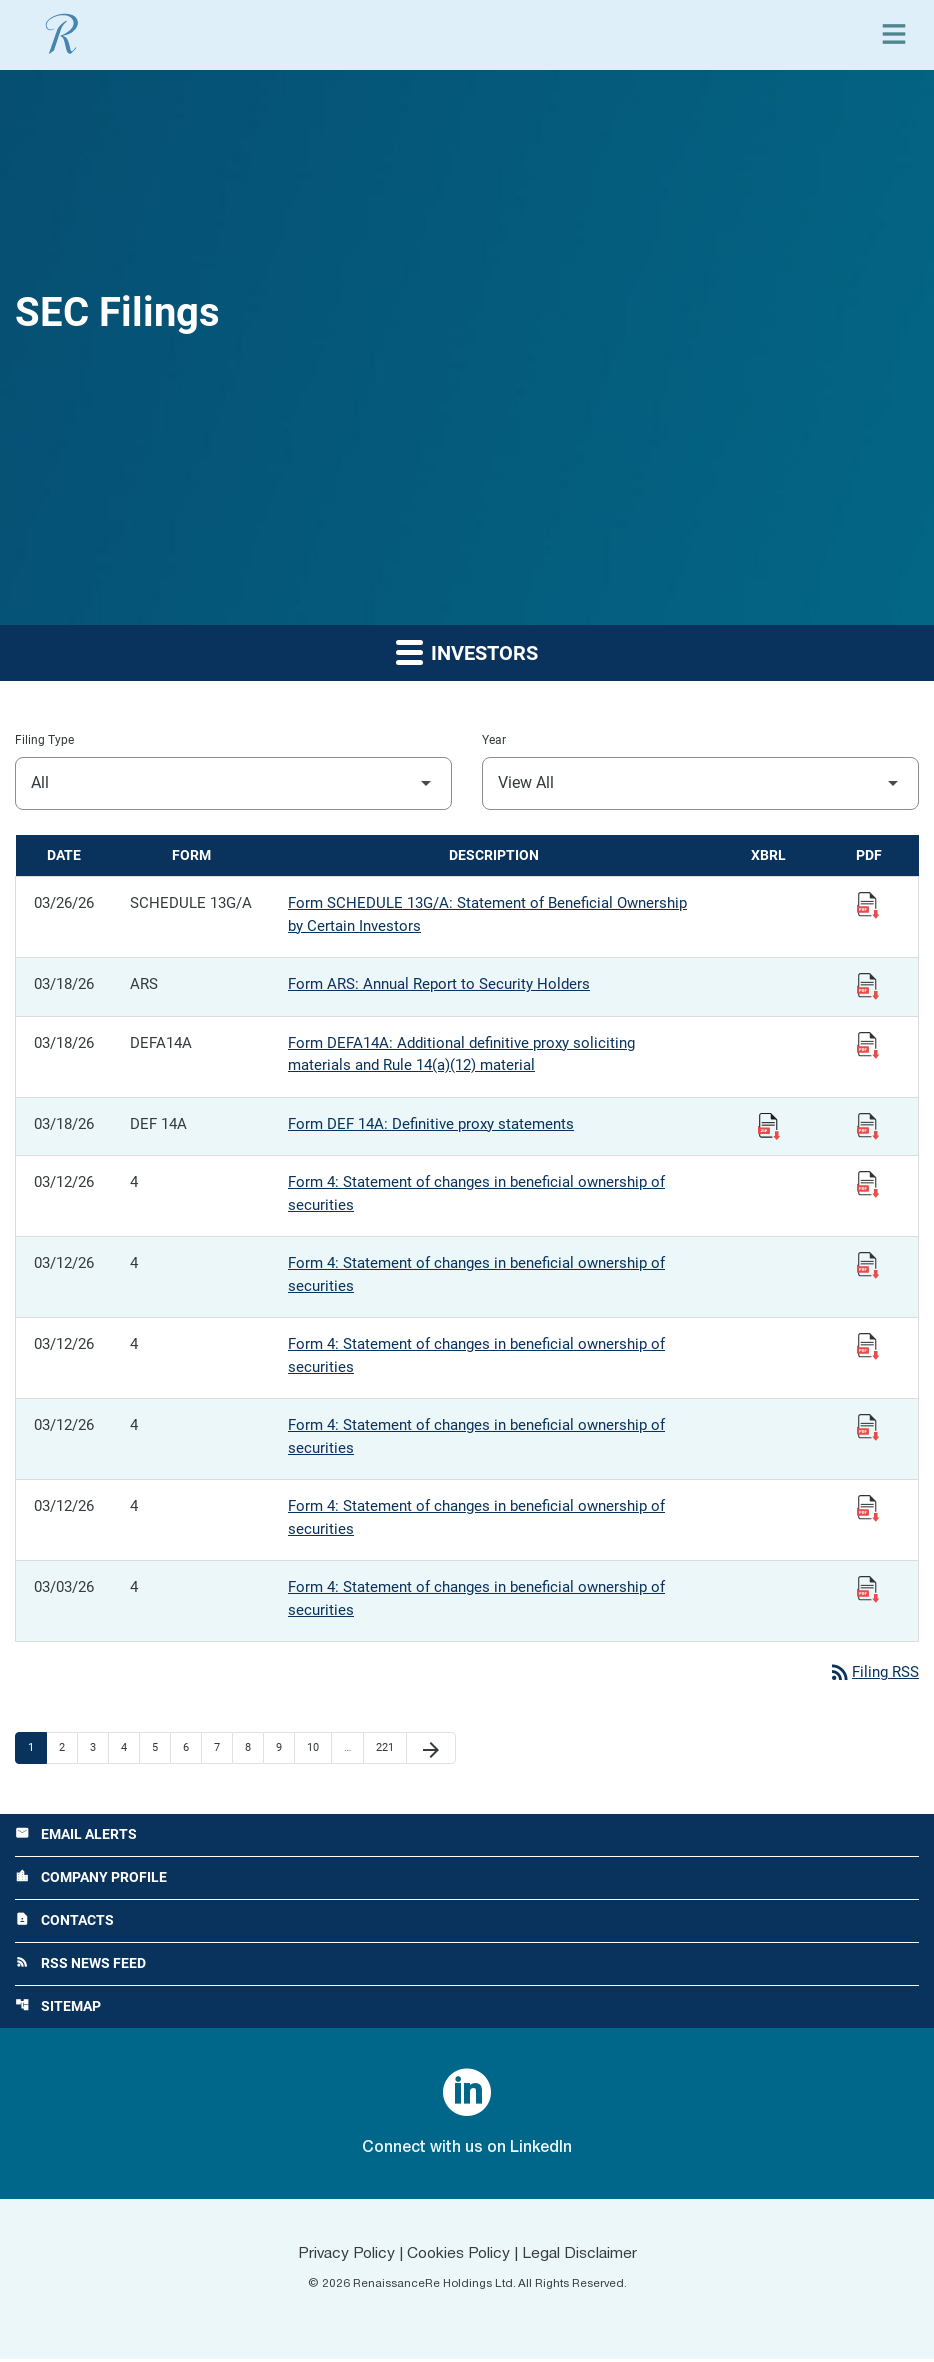 This screenshot has height=2362, width=934. What do you see at coordinates (68, 1748) in the screenshot?
I see `2 [Page 2]` at bounding box center [68, 1748].